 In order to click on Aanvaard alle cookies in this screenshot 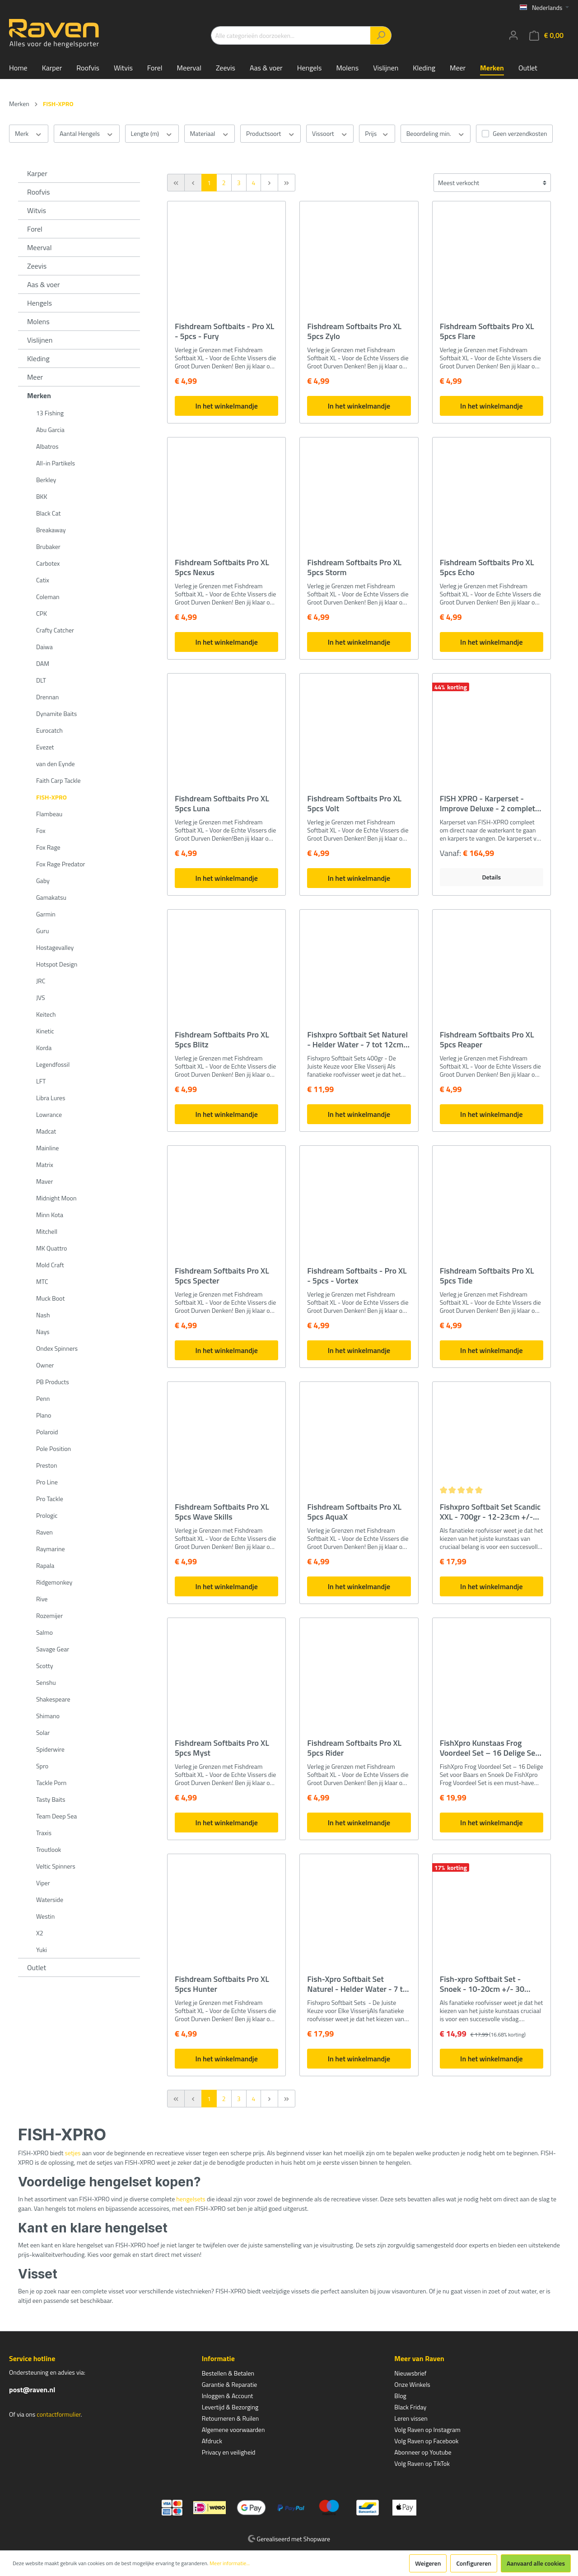, I will do `click(536, 2563)`.